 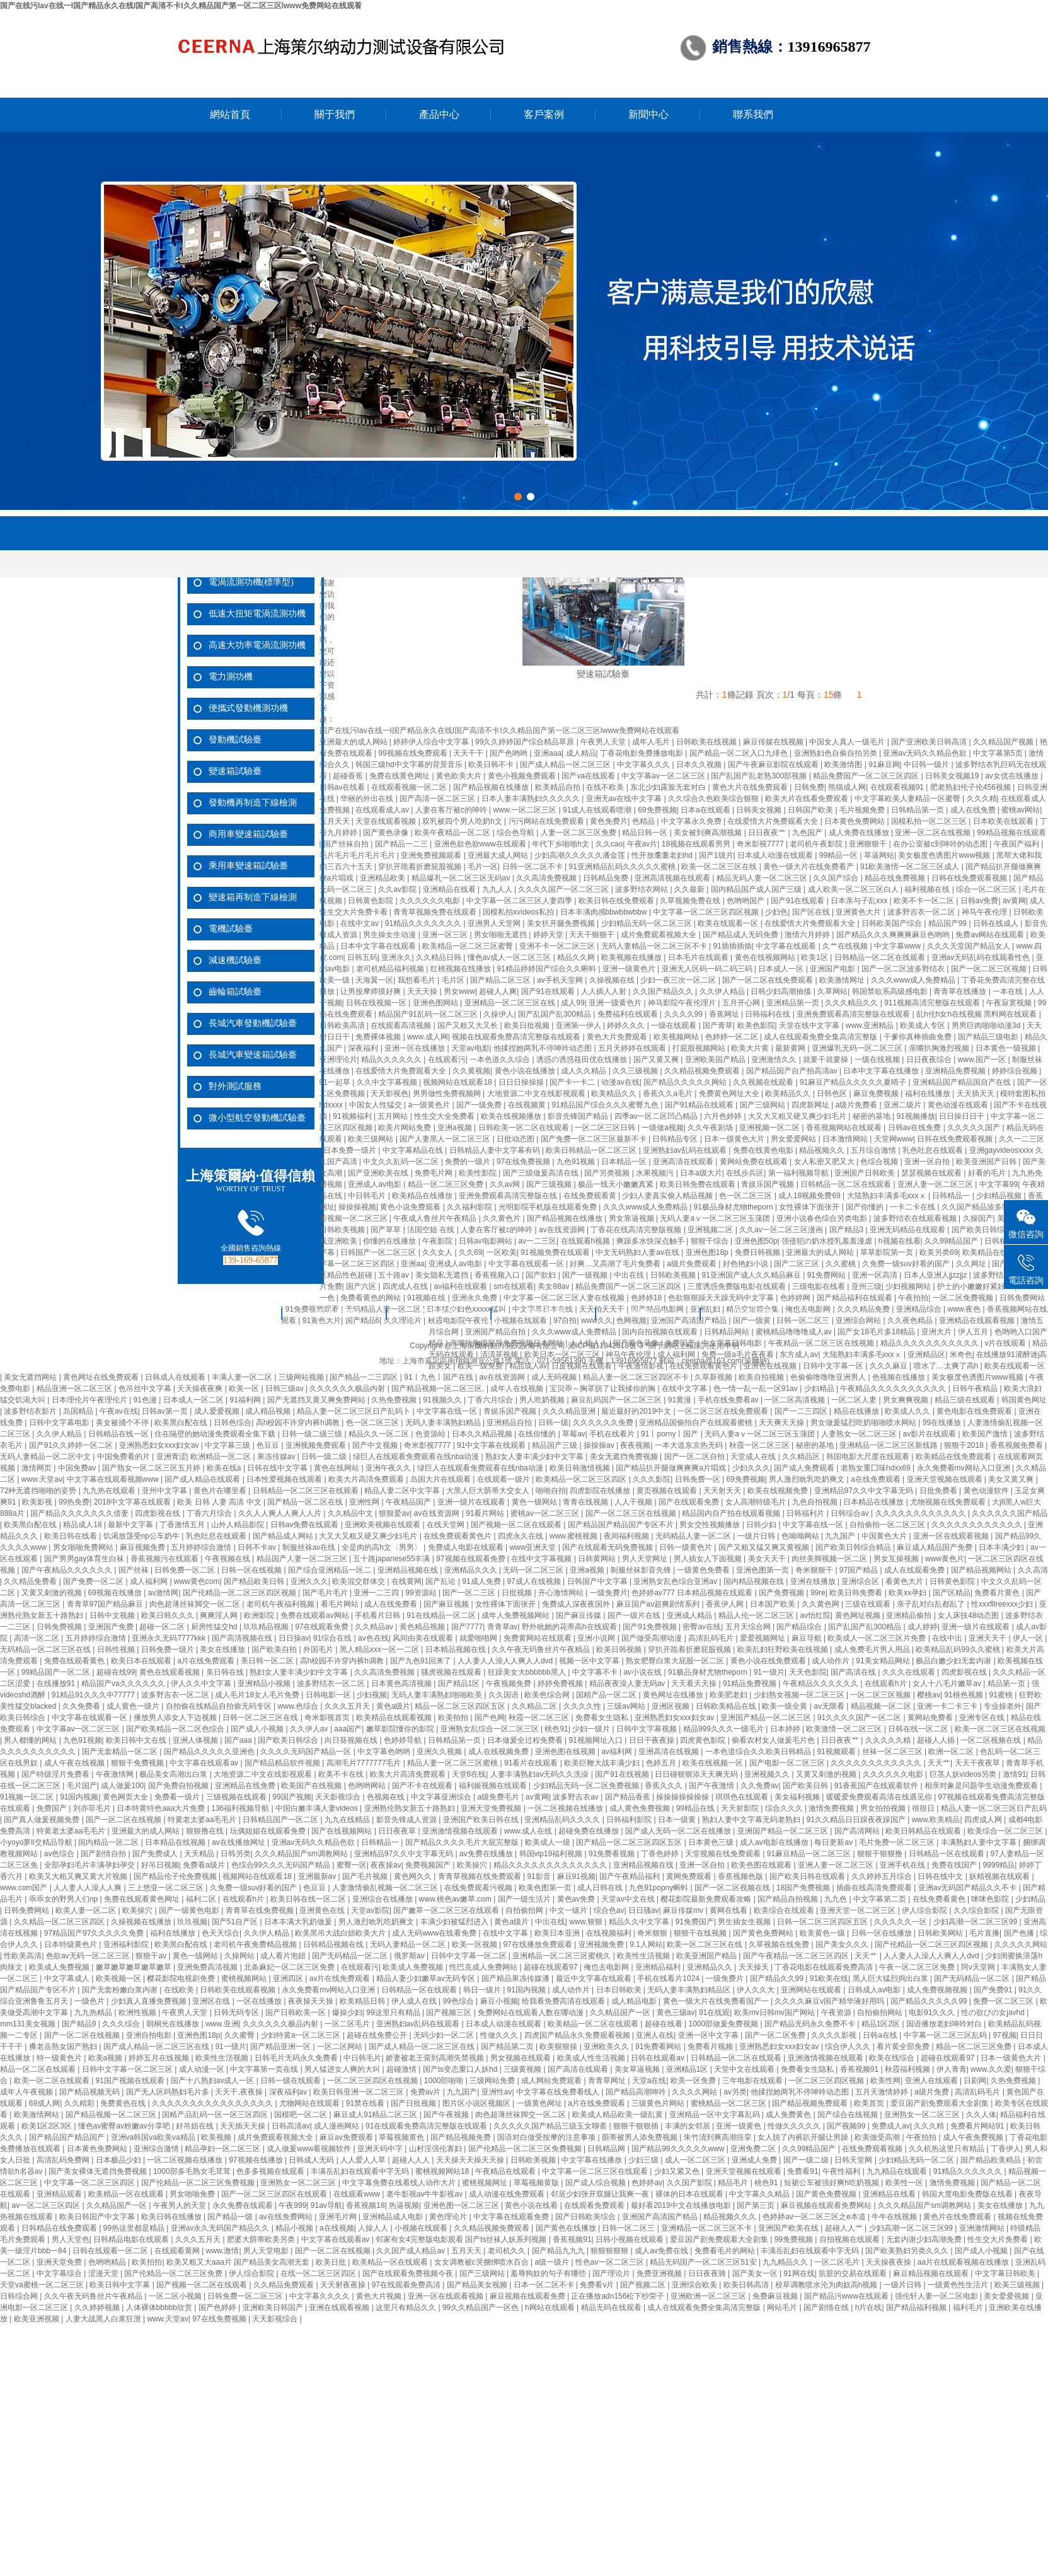 What do you see at coordinates (804, 1887) in the screenshot?
I see `18国产免费视频` at bounding box center [804, 1887].